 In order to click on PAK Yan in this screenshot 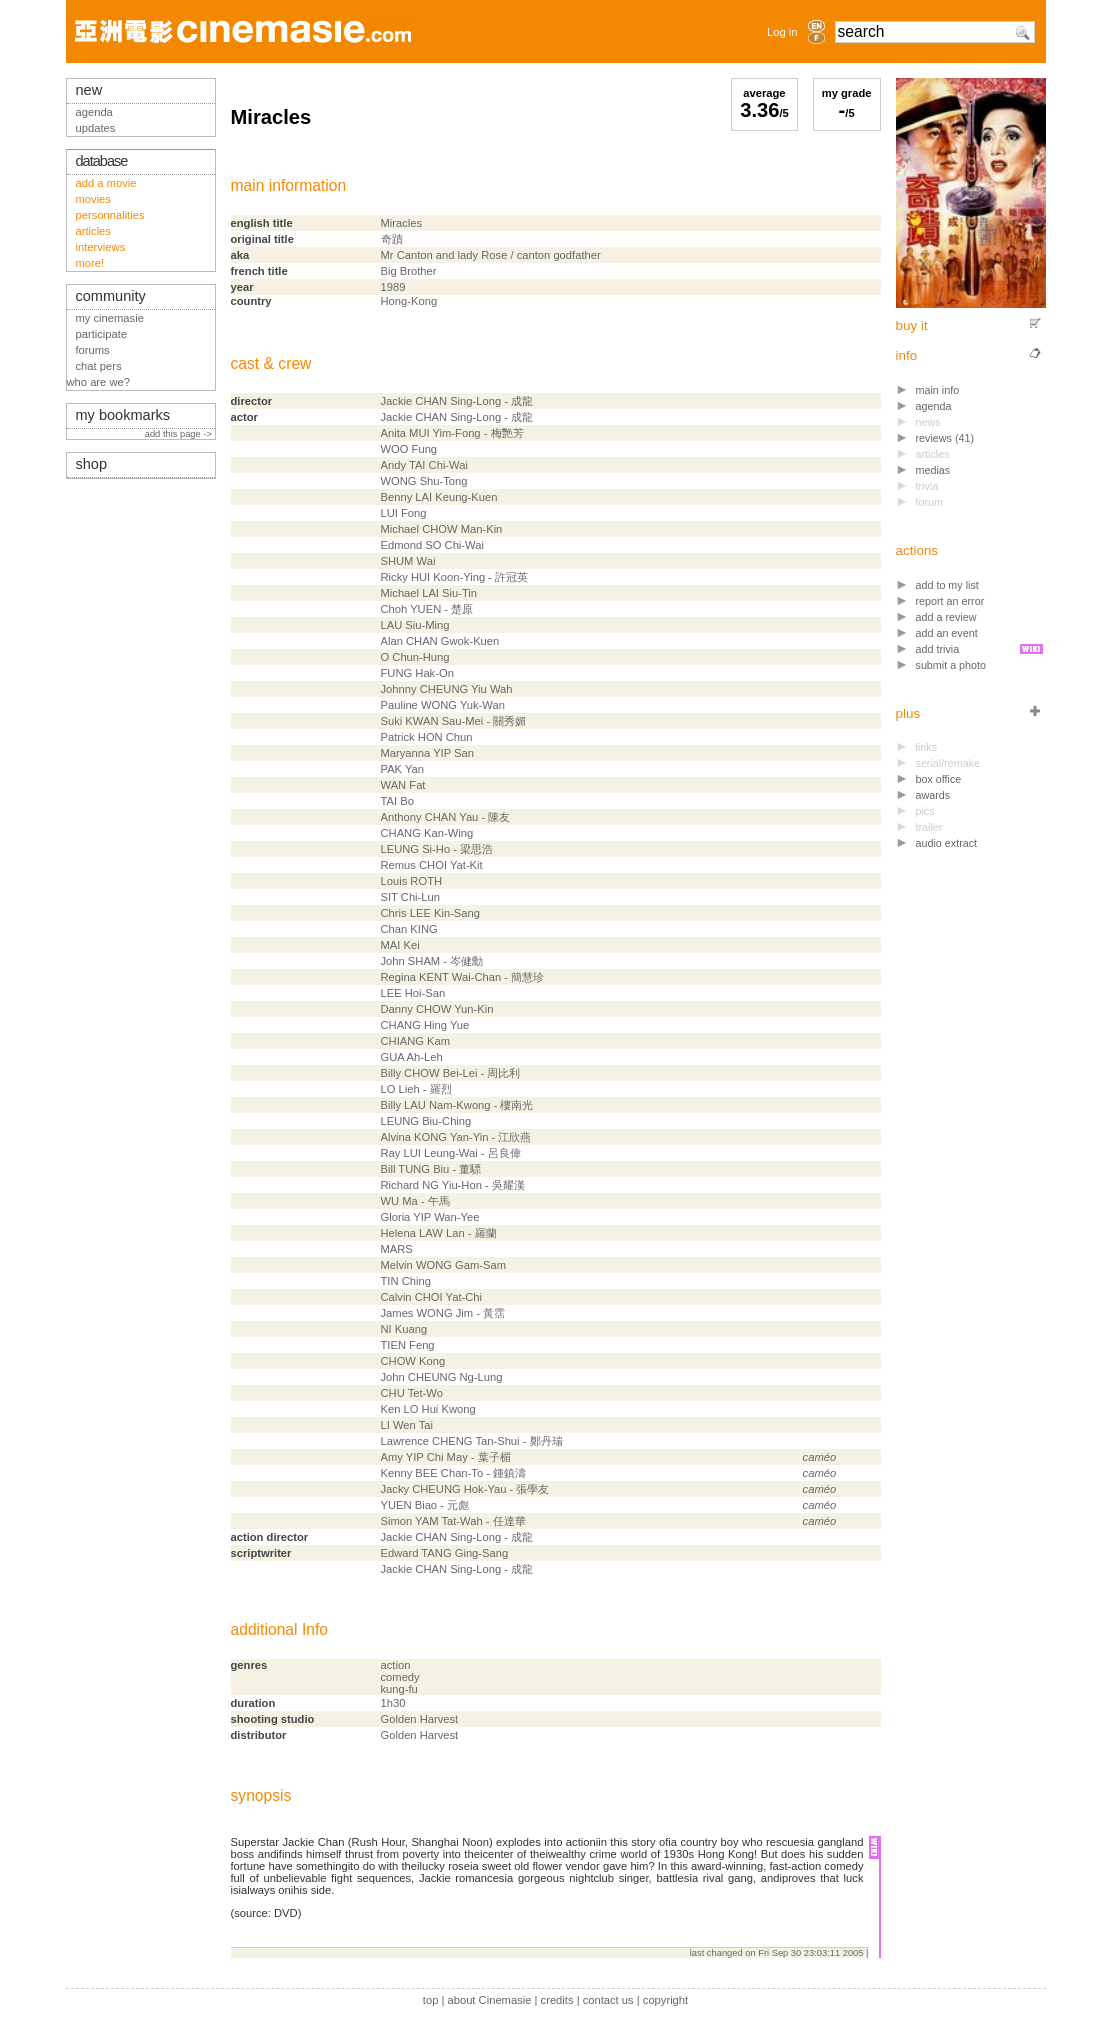, I will do `click(403, 769)`.